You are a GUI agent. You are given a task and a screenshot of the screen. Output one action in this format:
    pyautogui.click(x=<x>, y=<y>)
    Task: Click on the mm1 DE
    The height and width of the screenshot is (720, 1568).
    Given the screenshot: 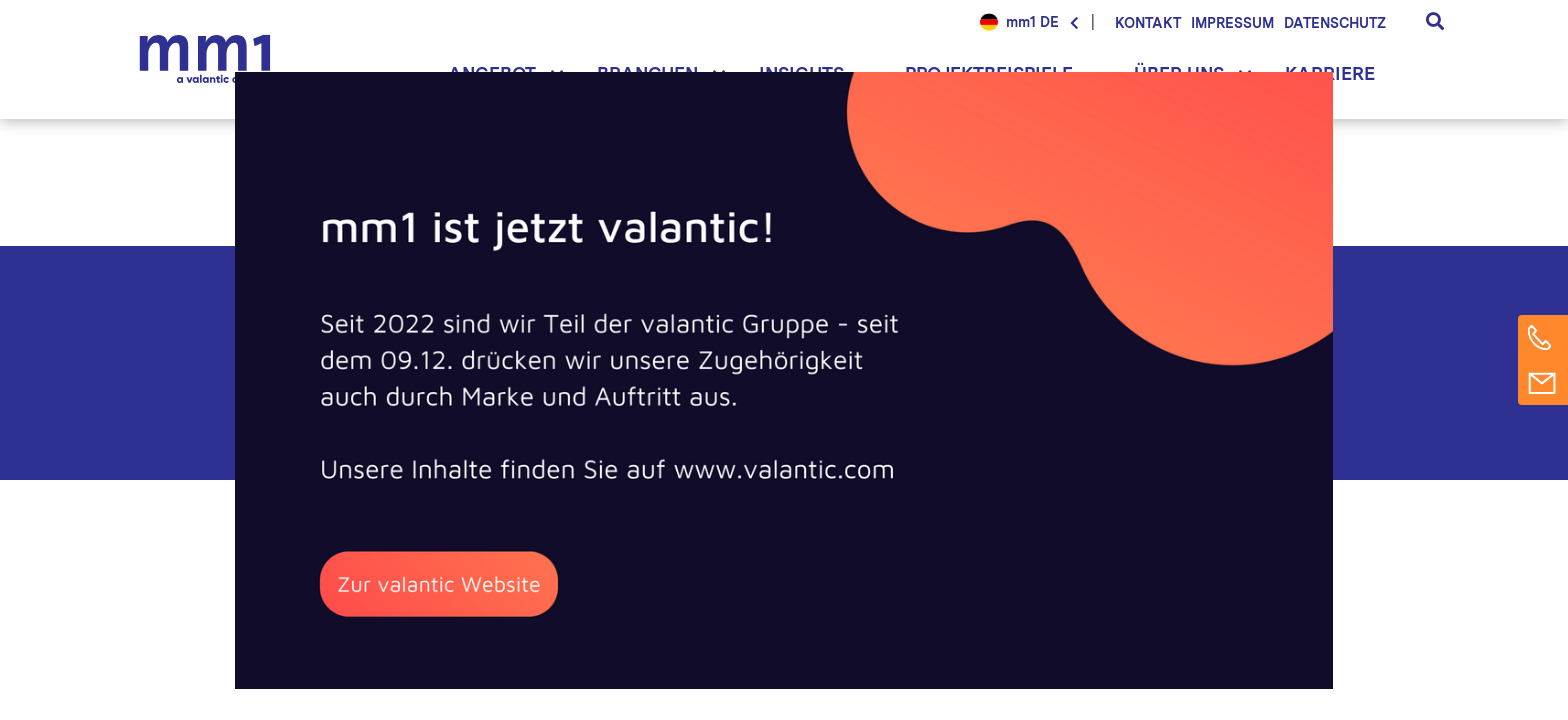 What is the action you would take?
    pyautogui.click(x=1032, y=22)
    